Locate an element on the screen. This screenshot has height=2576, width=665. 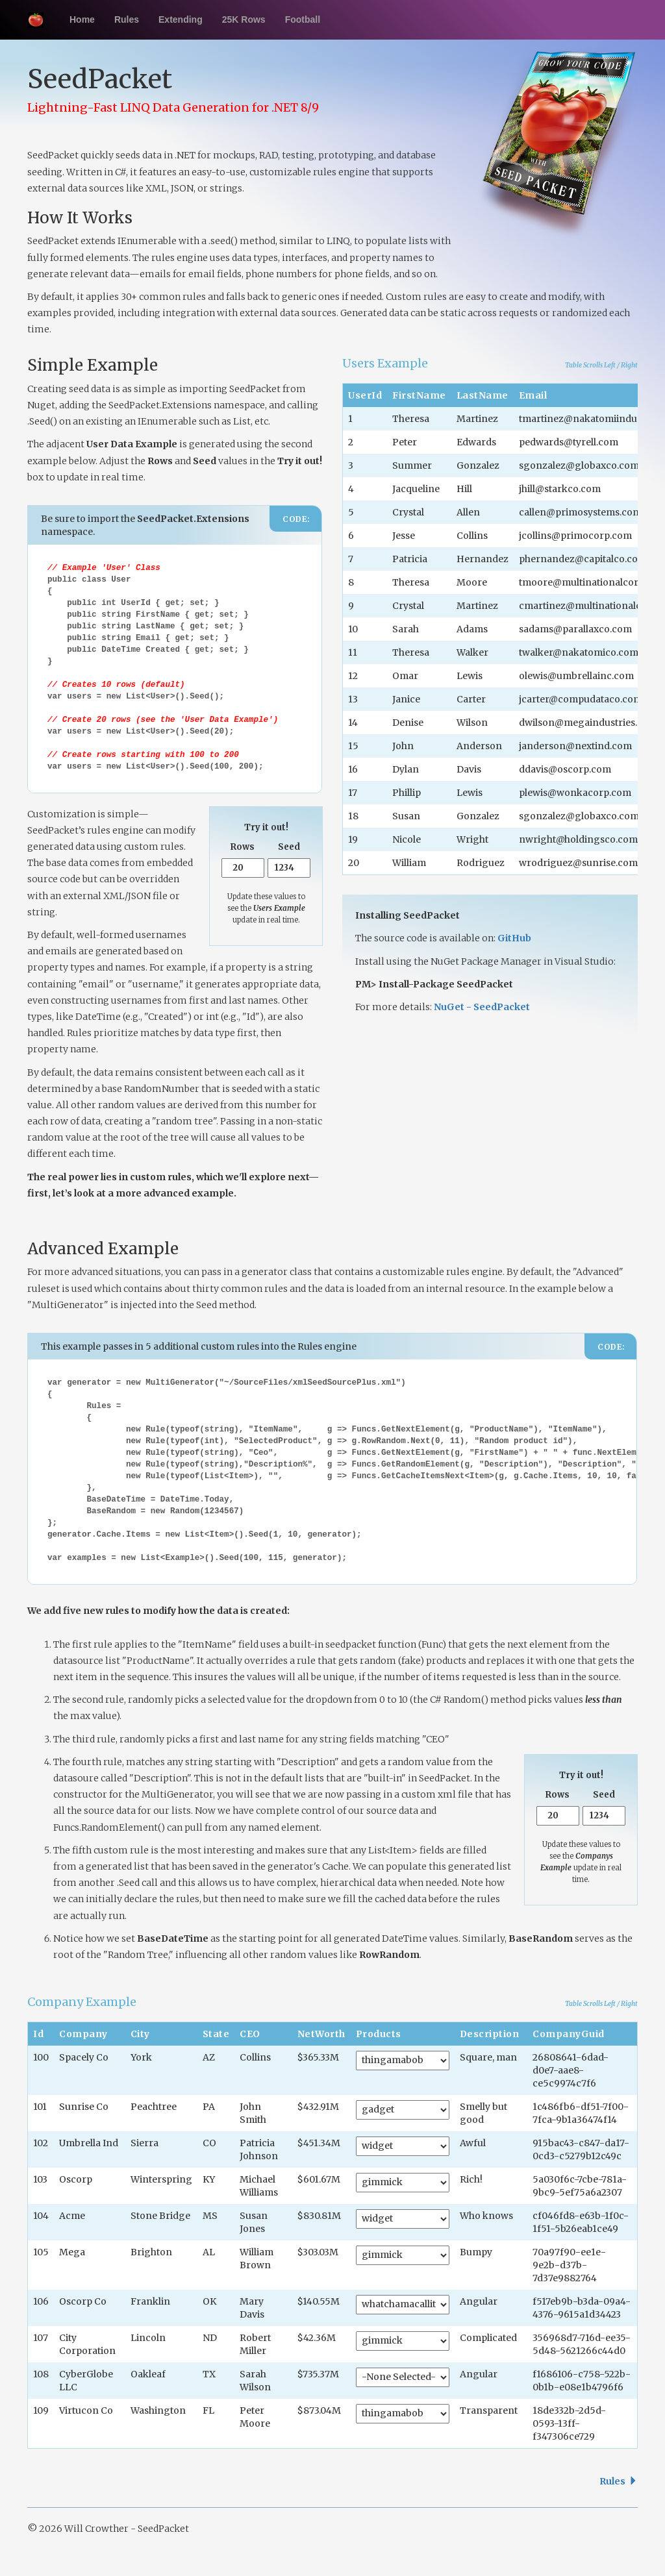
GitHub is located at coordinates (514, 938).